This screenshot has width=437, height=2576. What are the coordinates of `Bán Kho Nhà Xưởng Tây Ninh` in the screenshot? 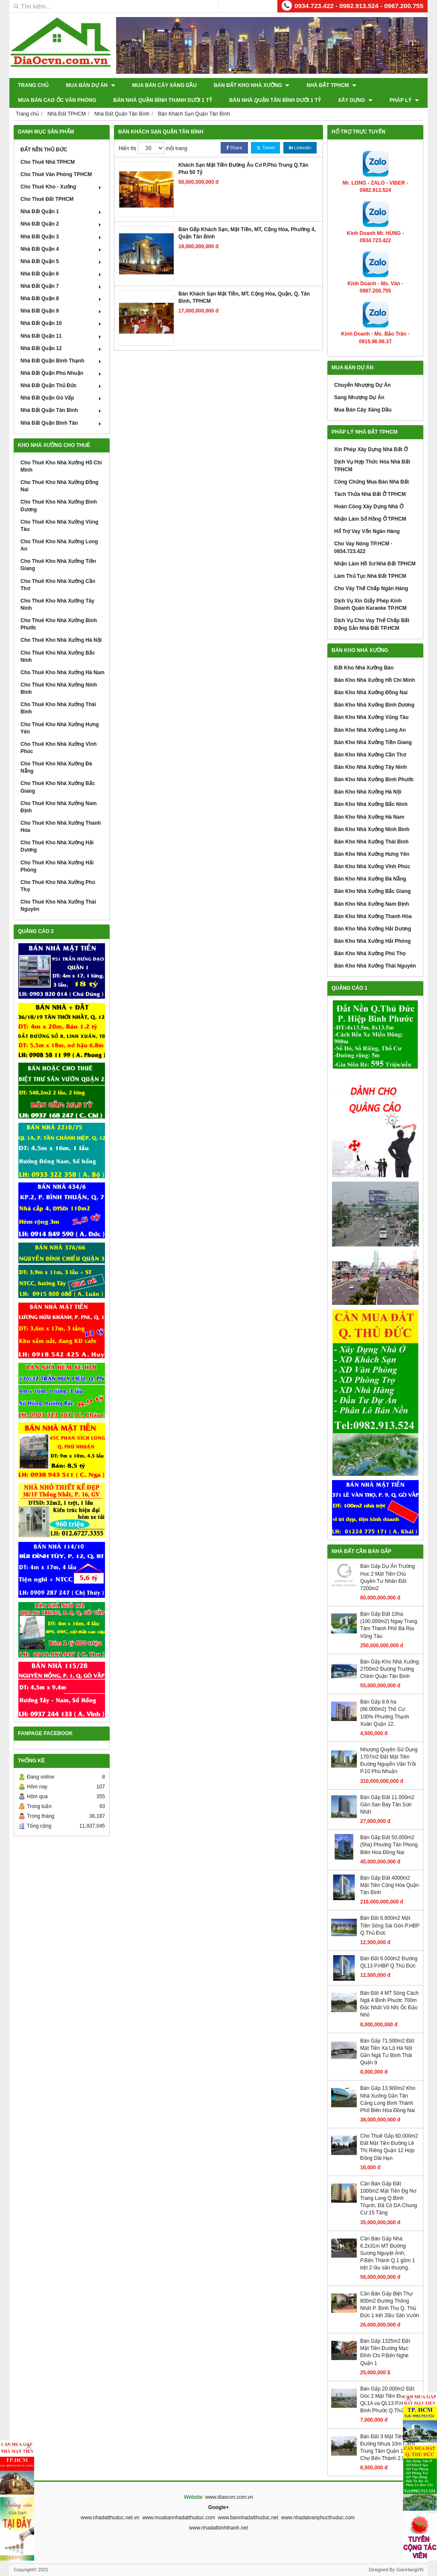 It's located at (370, 767).